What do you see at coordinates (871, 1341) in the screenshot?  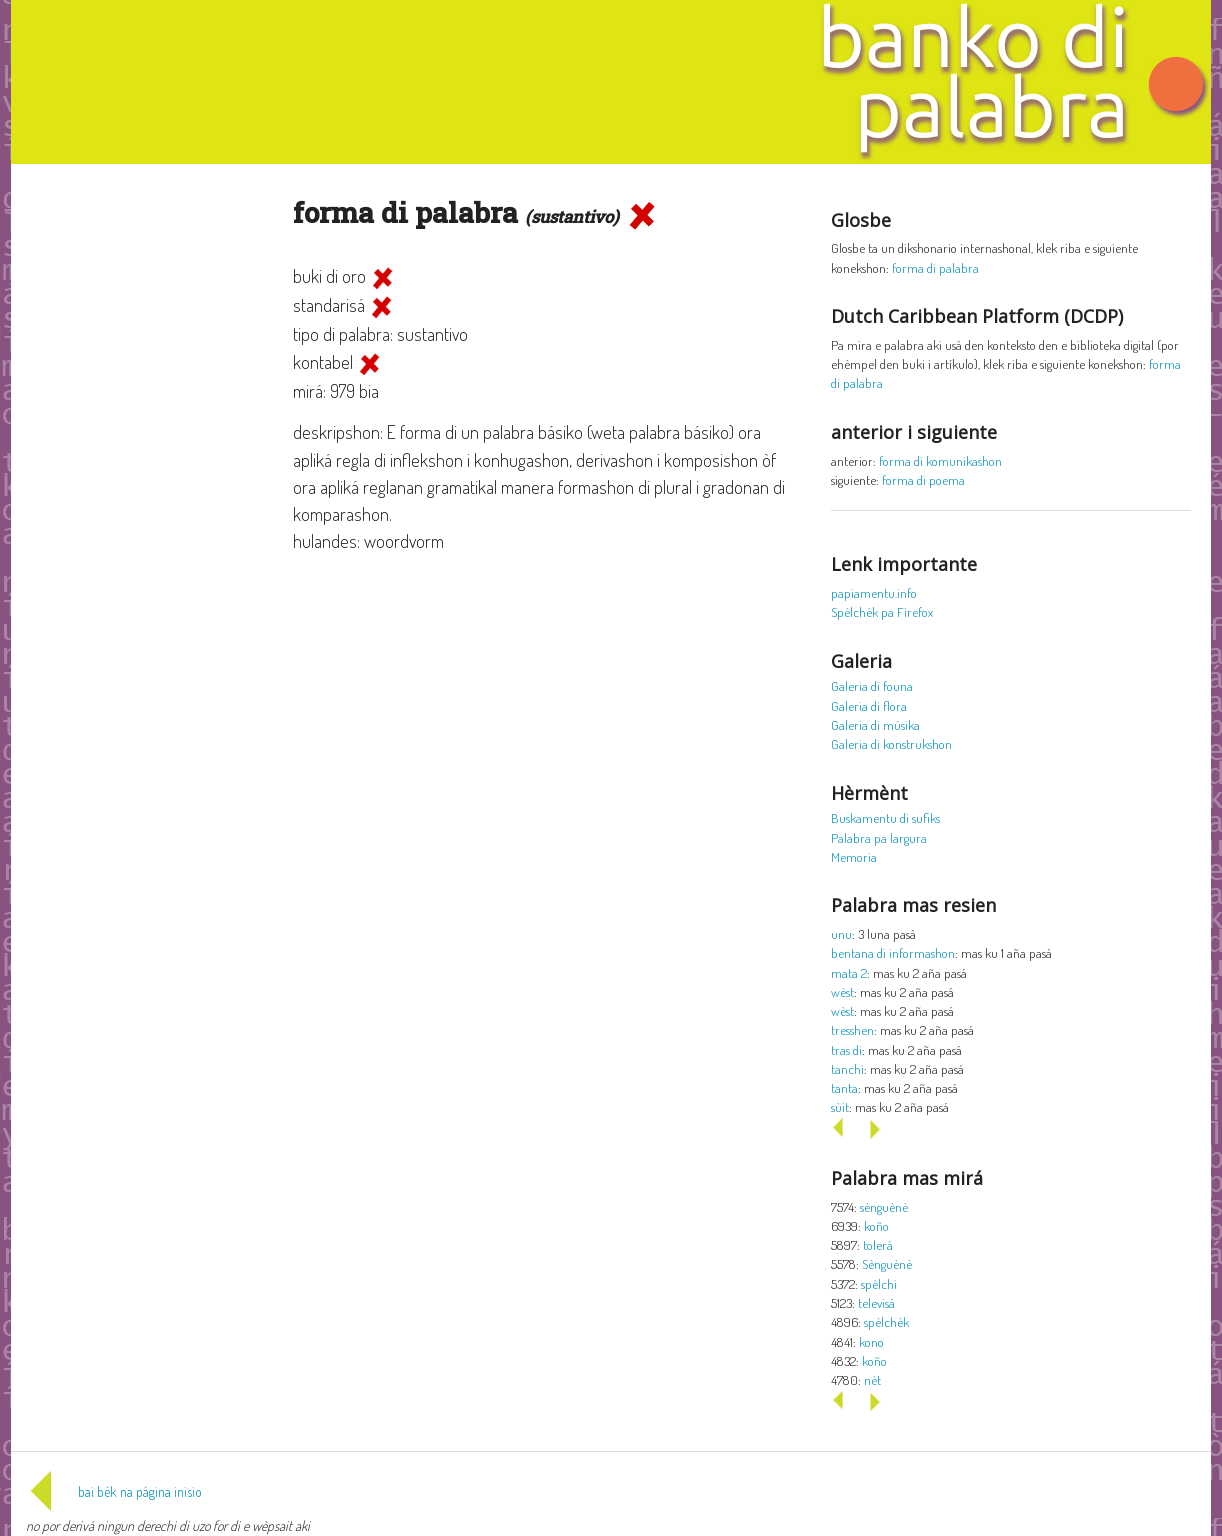 I see `kono` at bounding box center [871, 1341].